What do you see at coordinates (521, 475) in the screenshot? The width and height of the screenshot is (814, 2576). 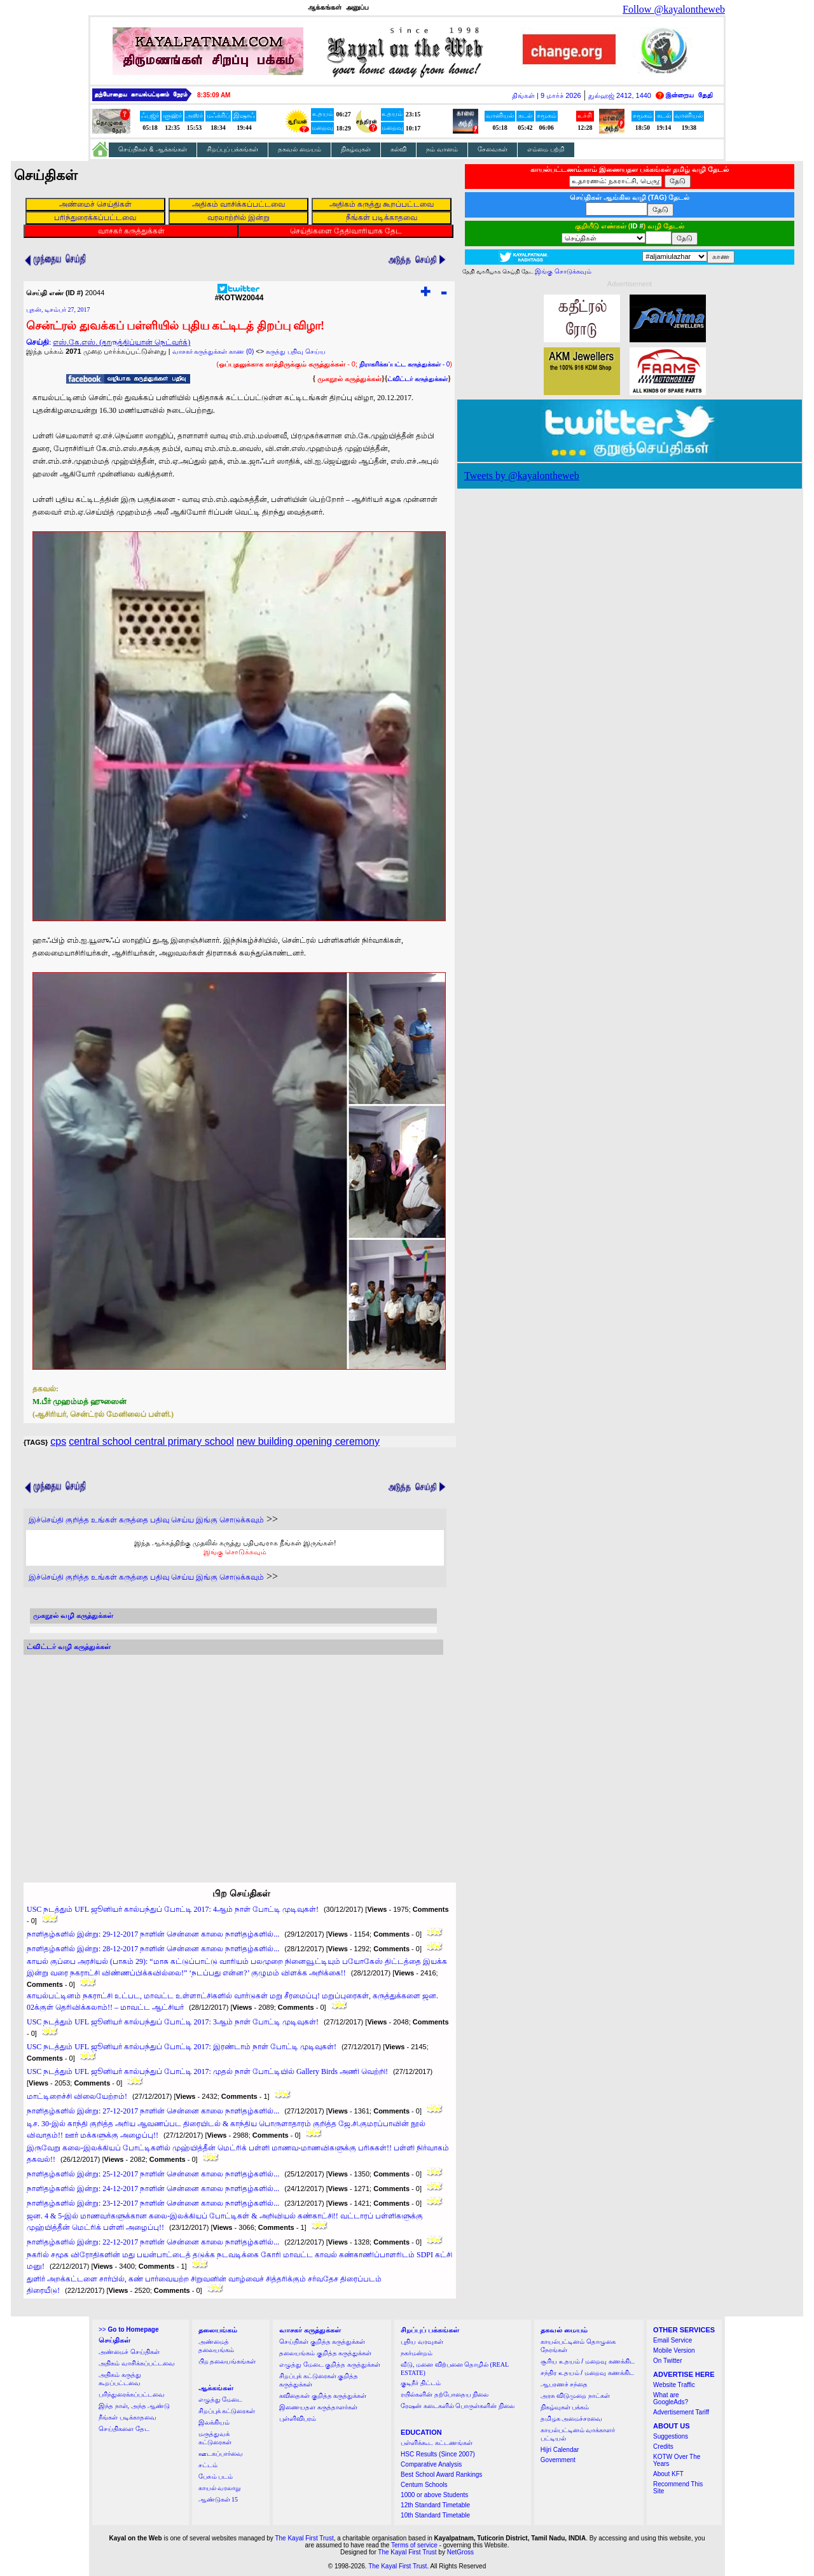 I see `Tweets by @kayalontheweb` at bounding box center [521, 475].